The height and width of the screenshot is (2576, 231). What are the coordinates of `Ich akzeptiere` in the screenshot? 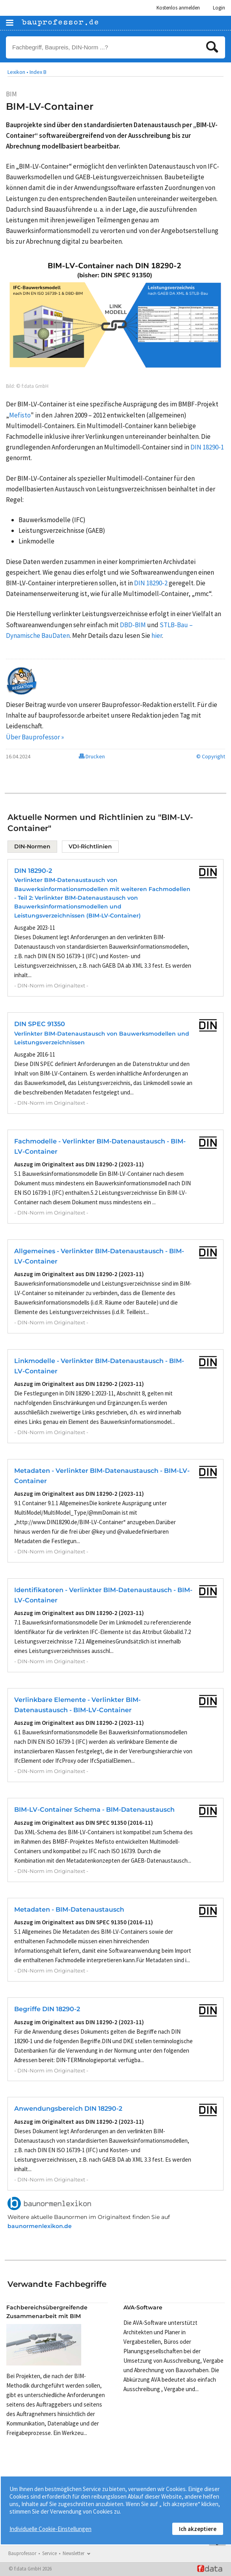 It's located at (197, 2529).